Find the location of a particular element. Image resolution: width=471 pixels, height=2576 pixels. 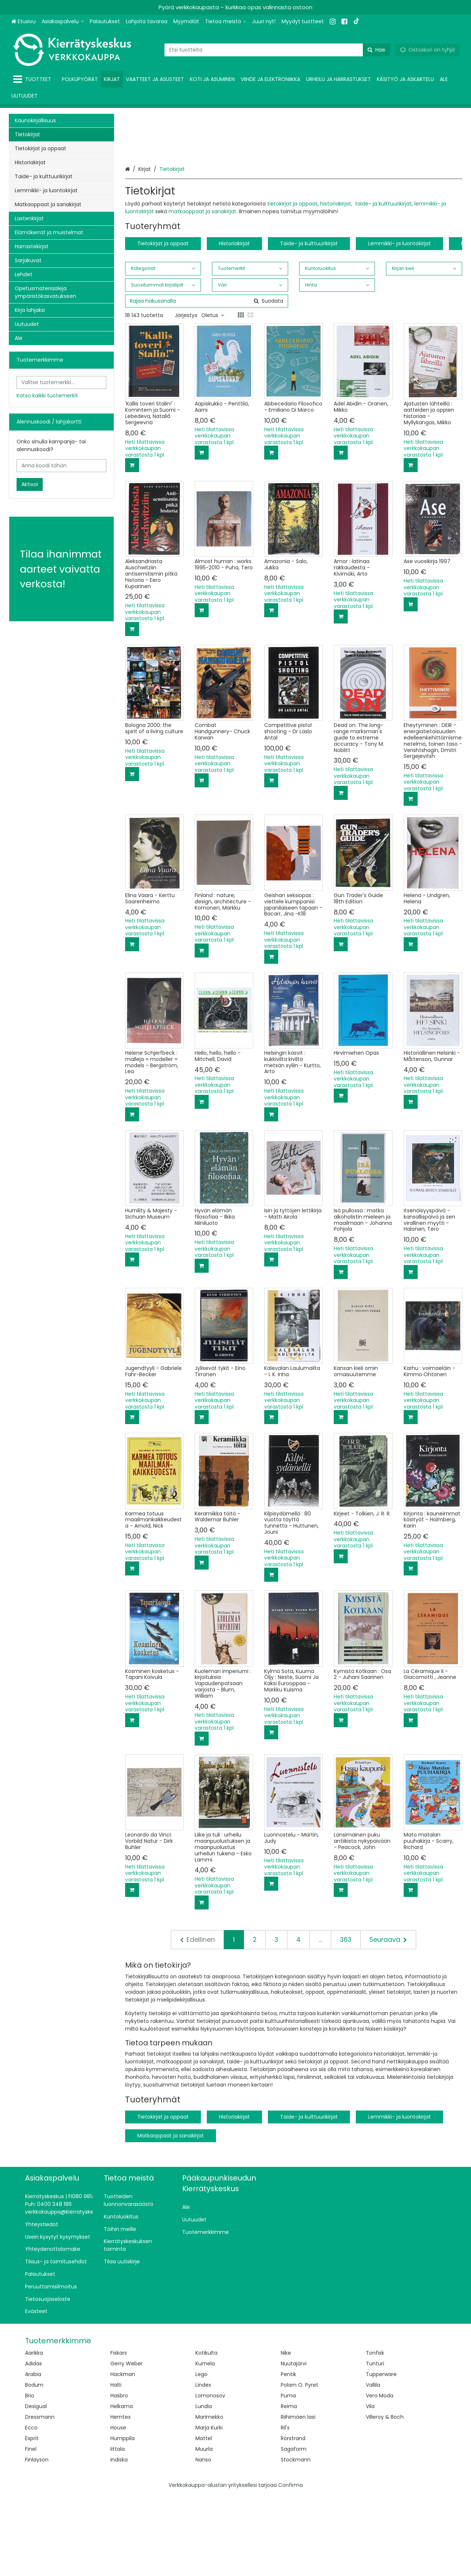

Aarikka is located at coordinates (34, 2434).